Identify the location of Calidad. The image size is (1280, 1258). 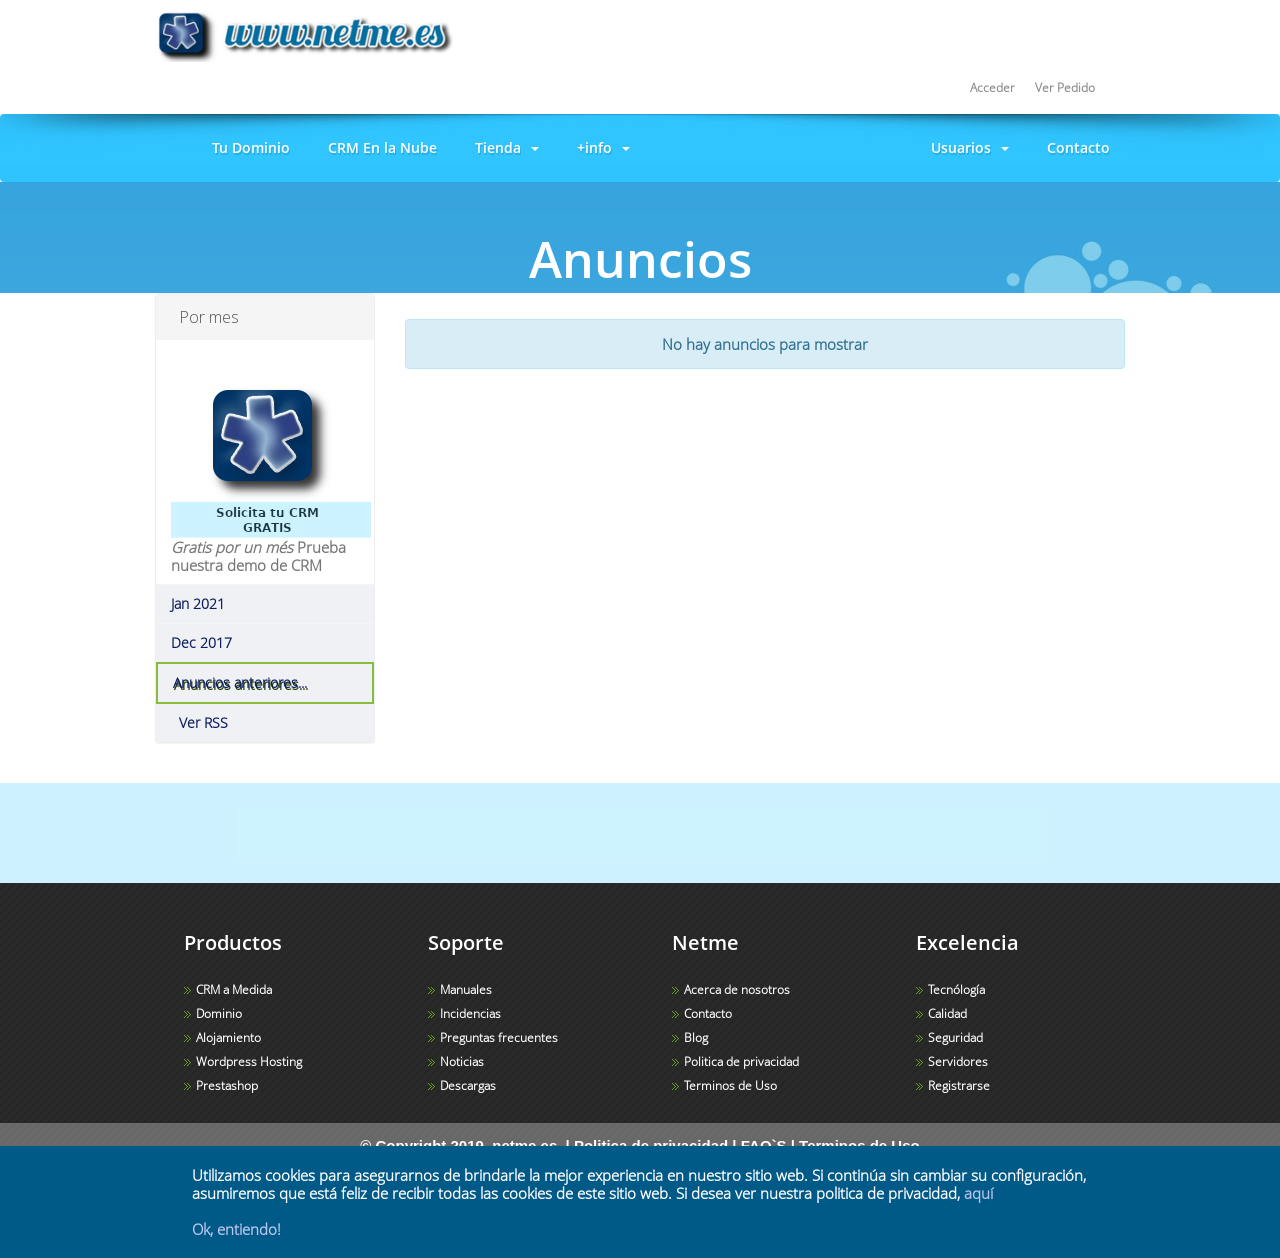
(947, 1013).